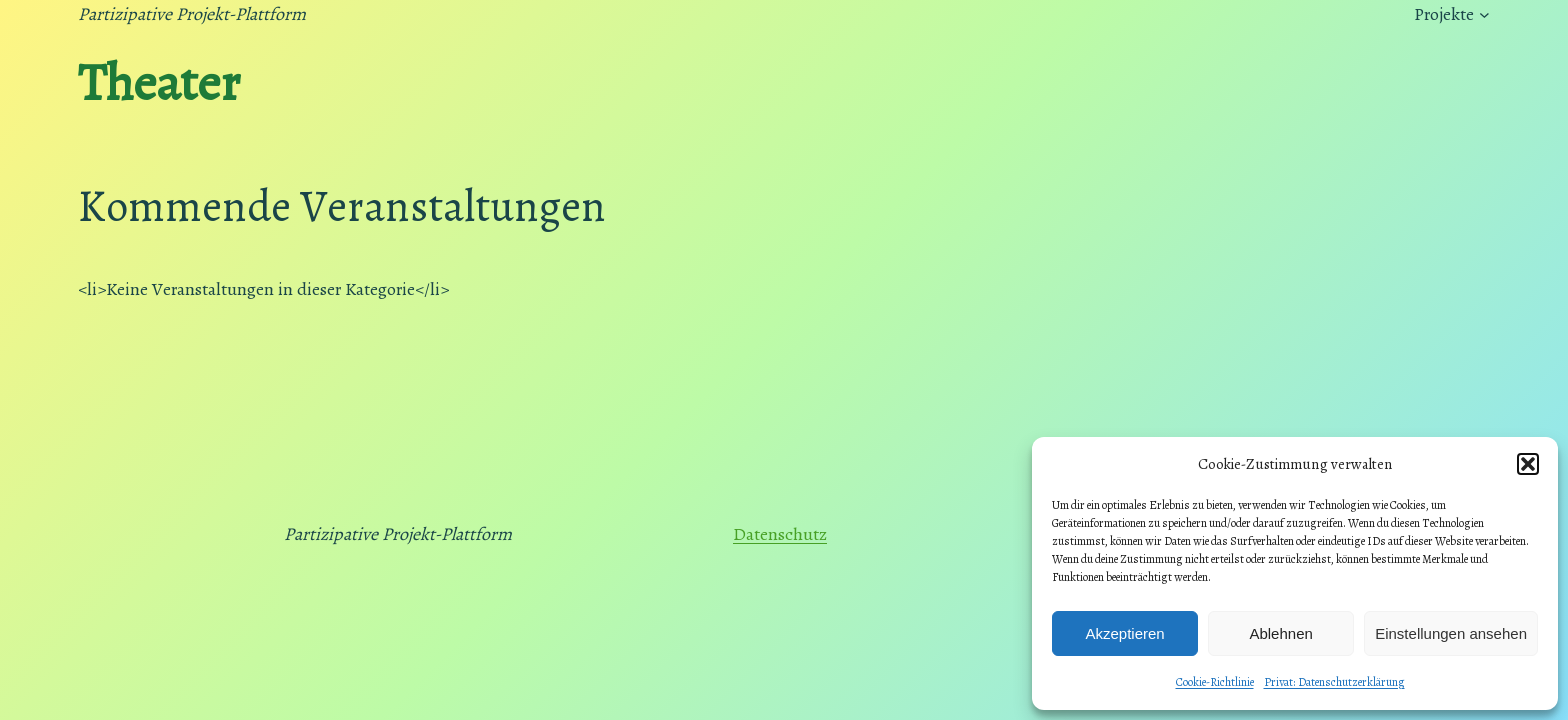 Image resolution: width=1568 pixels, height=720 pixels. I want to click on Akzeptieren, so click(1124, 633).